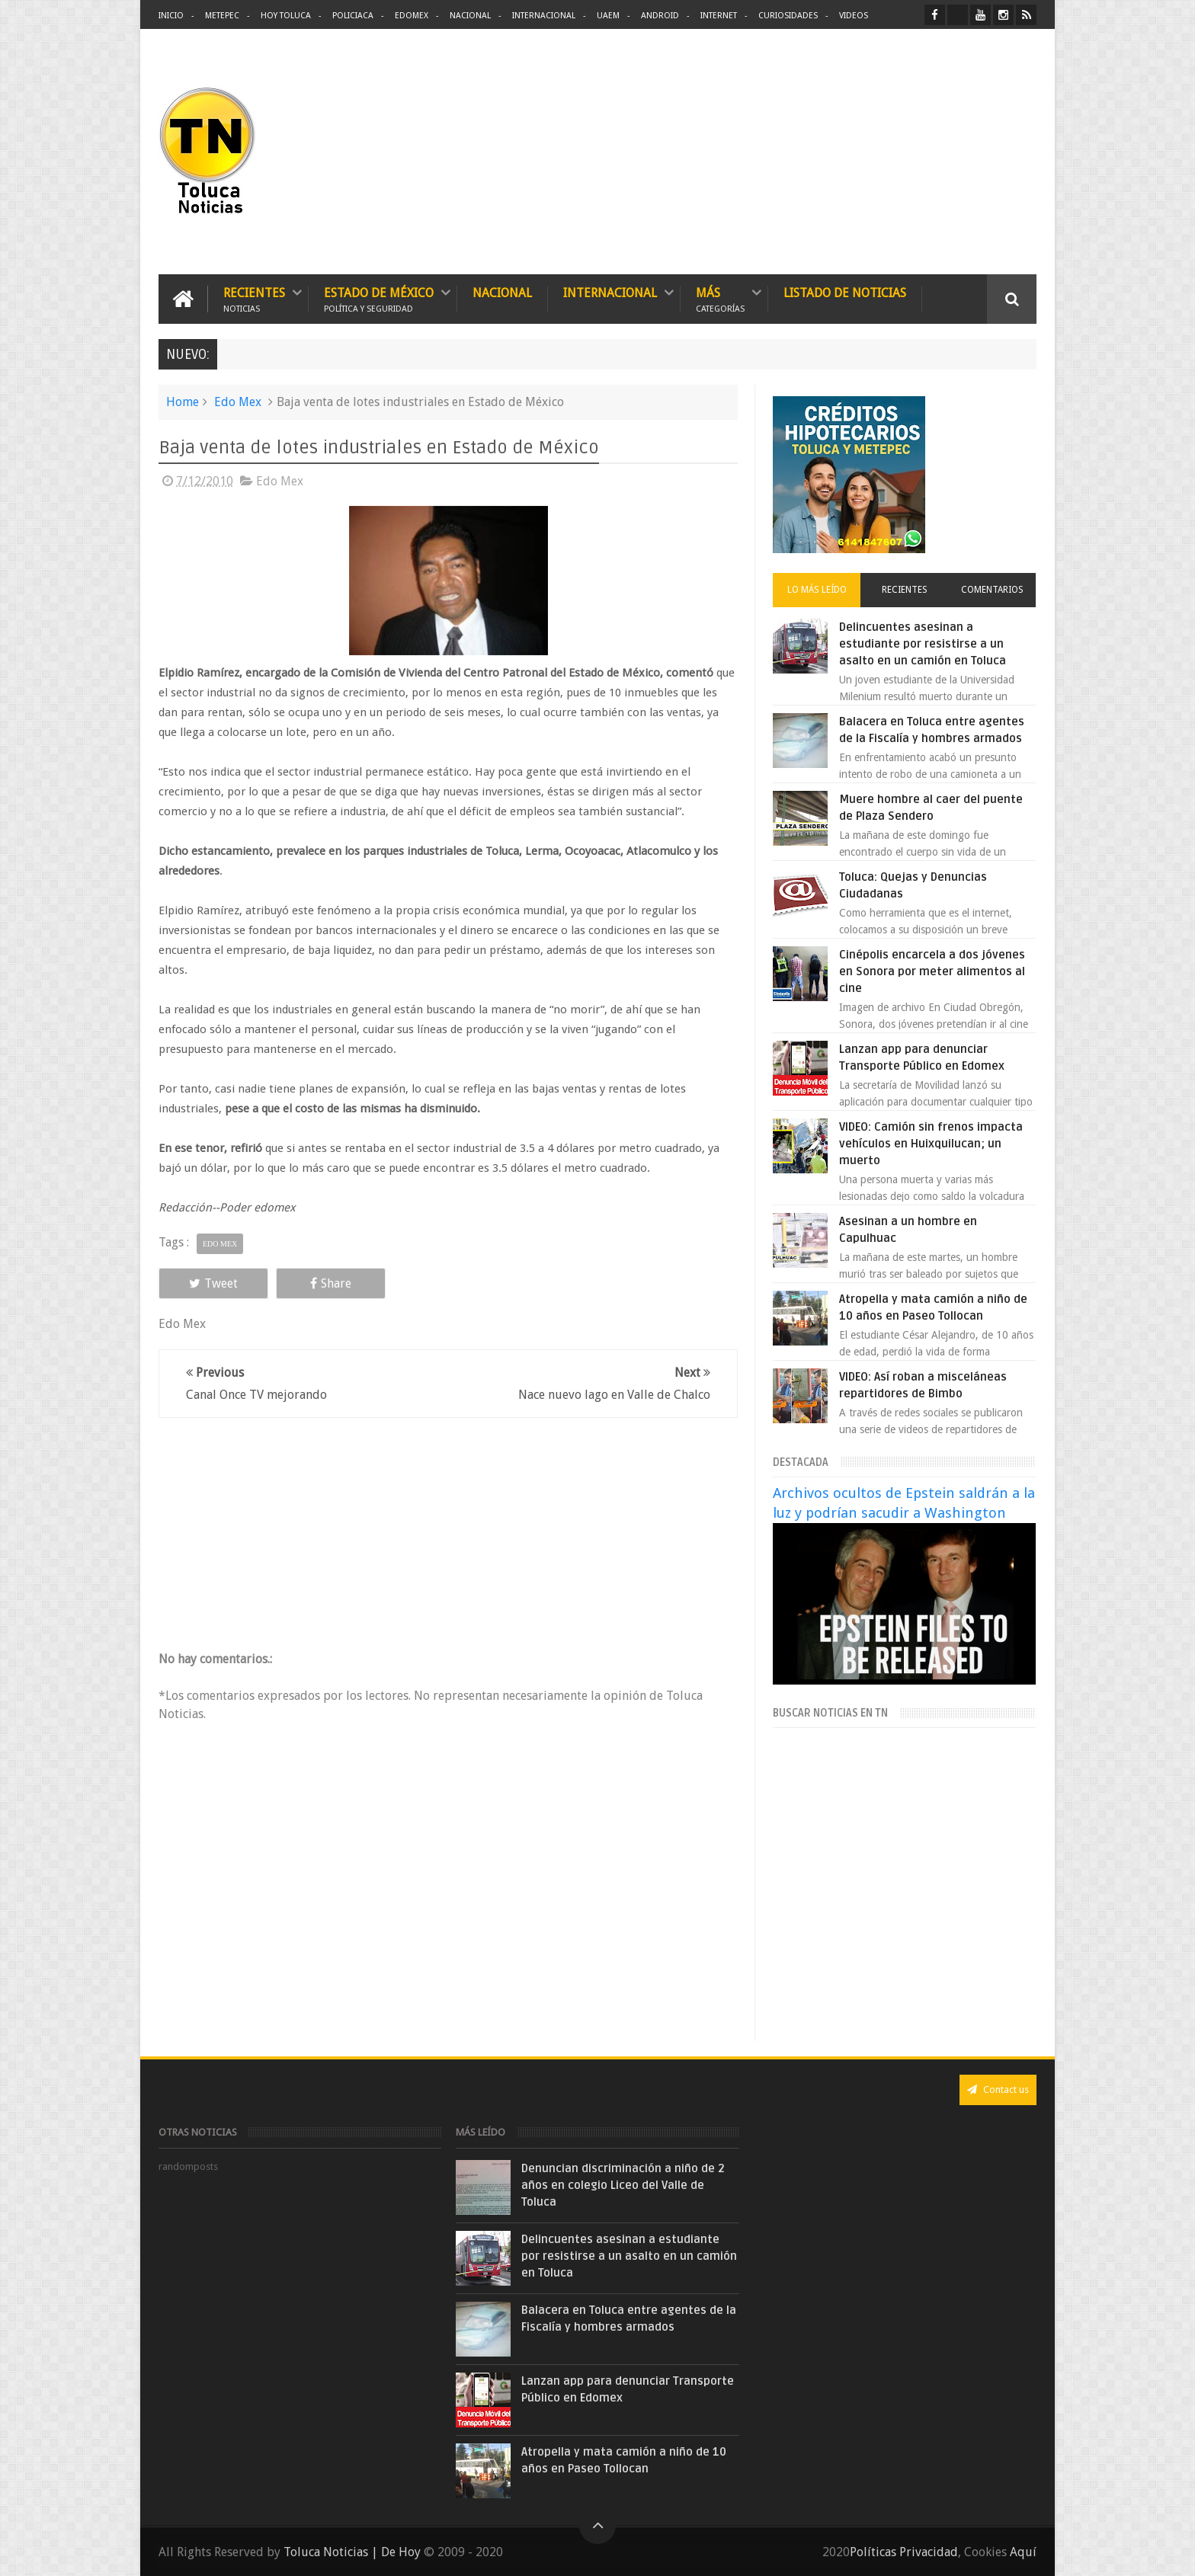  Describe the element at coordinates (171, 16) in the screenshot. I see `Inicio` at that location.